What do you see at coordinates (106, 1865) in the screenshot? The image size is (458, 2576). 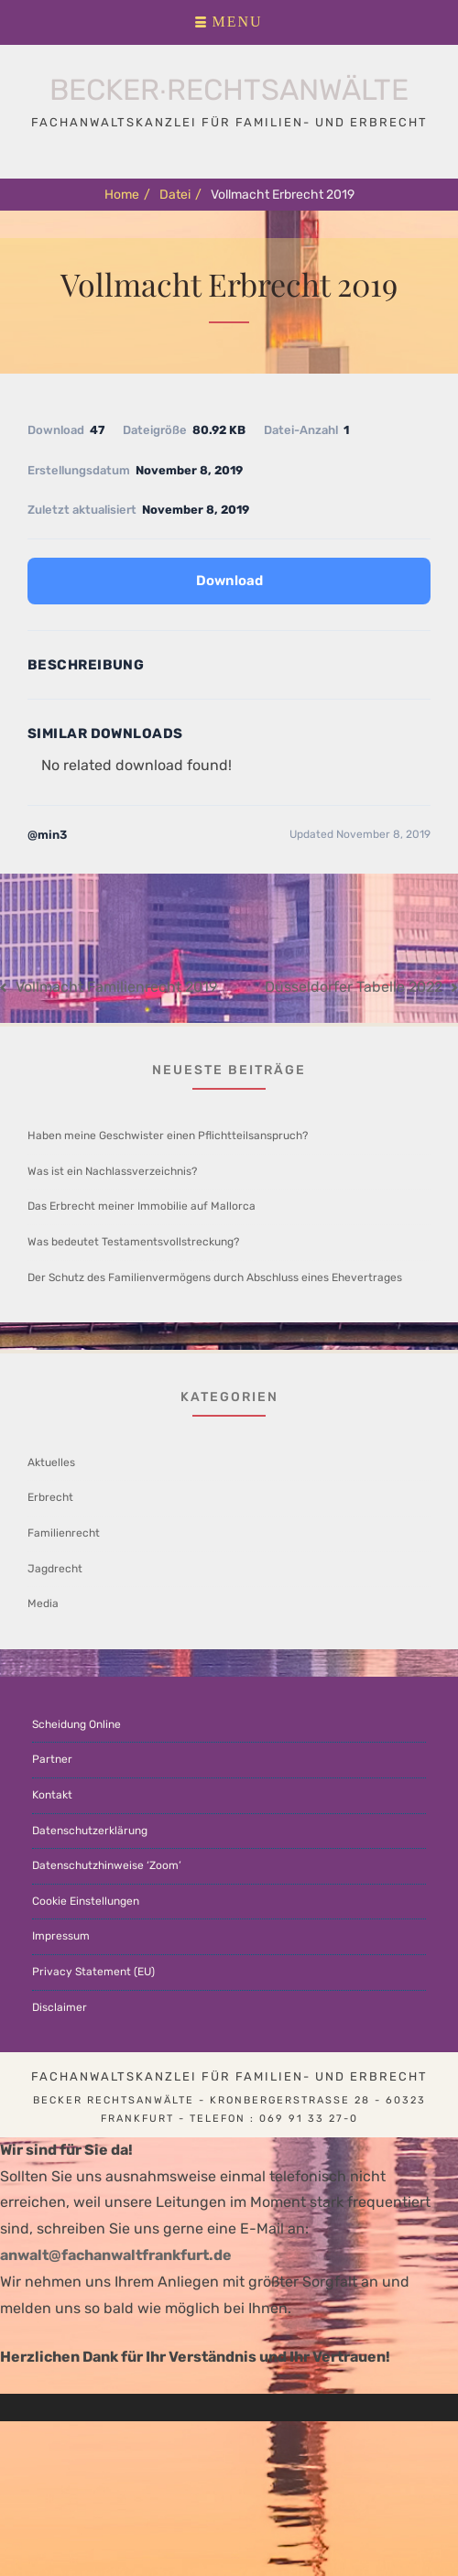 I see `Datenschutzhinweise ‘Zoom’` at bounding box center [106, 1865].